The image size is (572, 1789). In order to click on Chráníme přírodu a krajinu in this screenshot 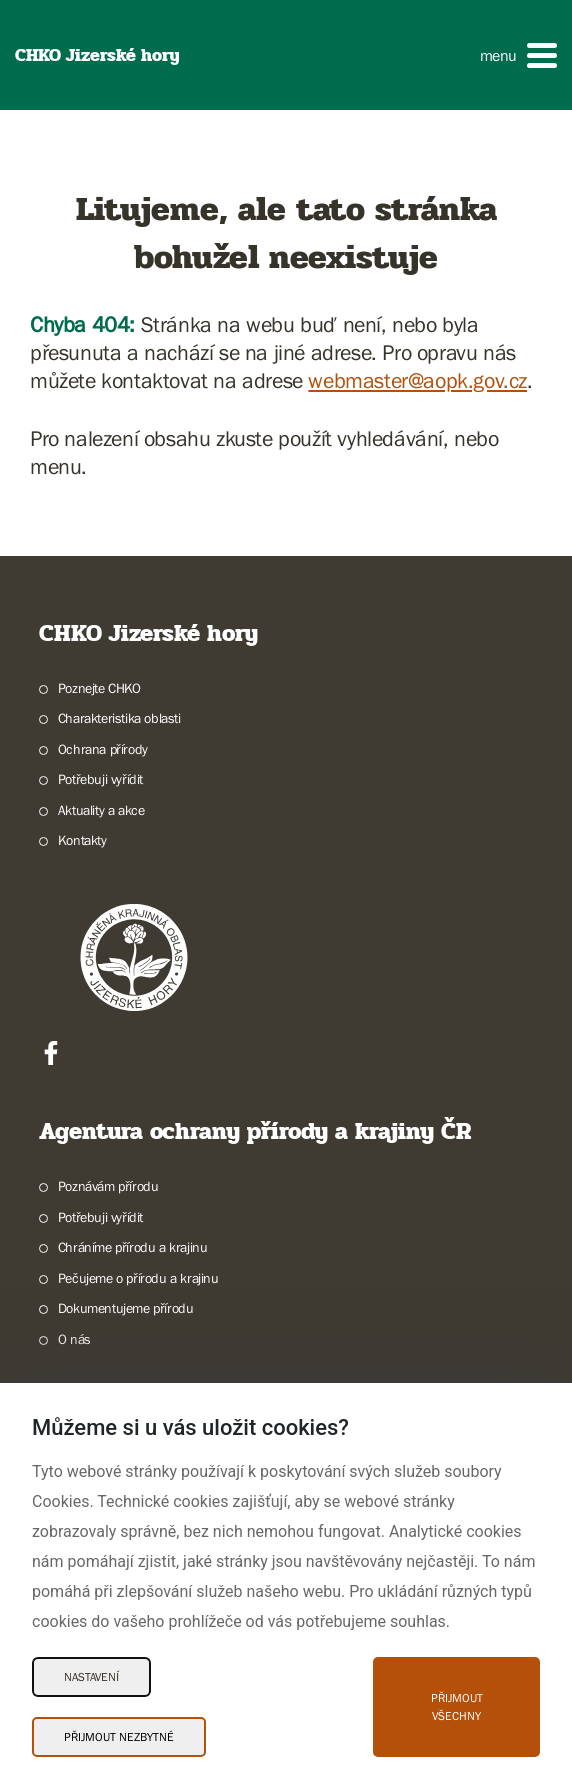, I will do `click(133, 1247)`.